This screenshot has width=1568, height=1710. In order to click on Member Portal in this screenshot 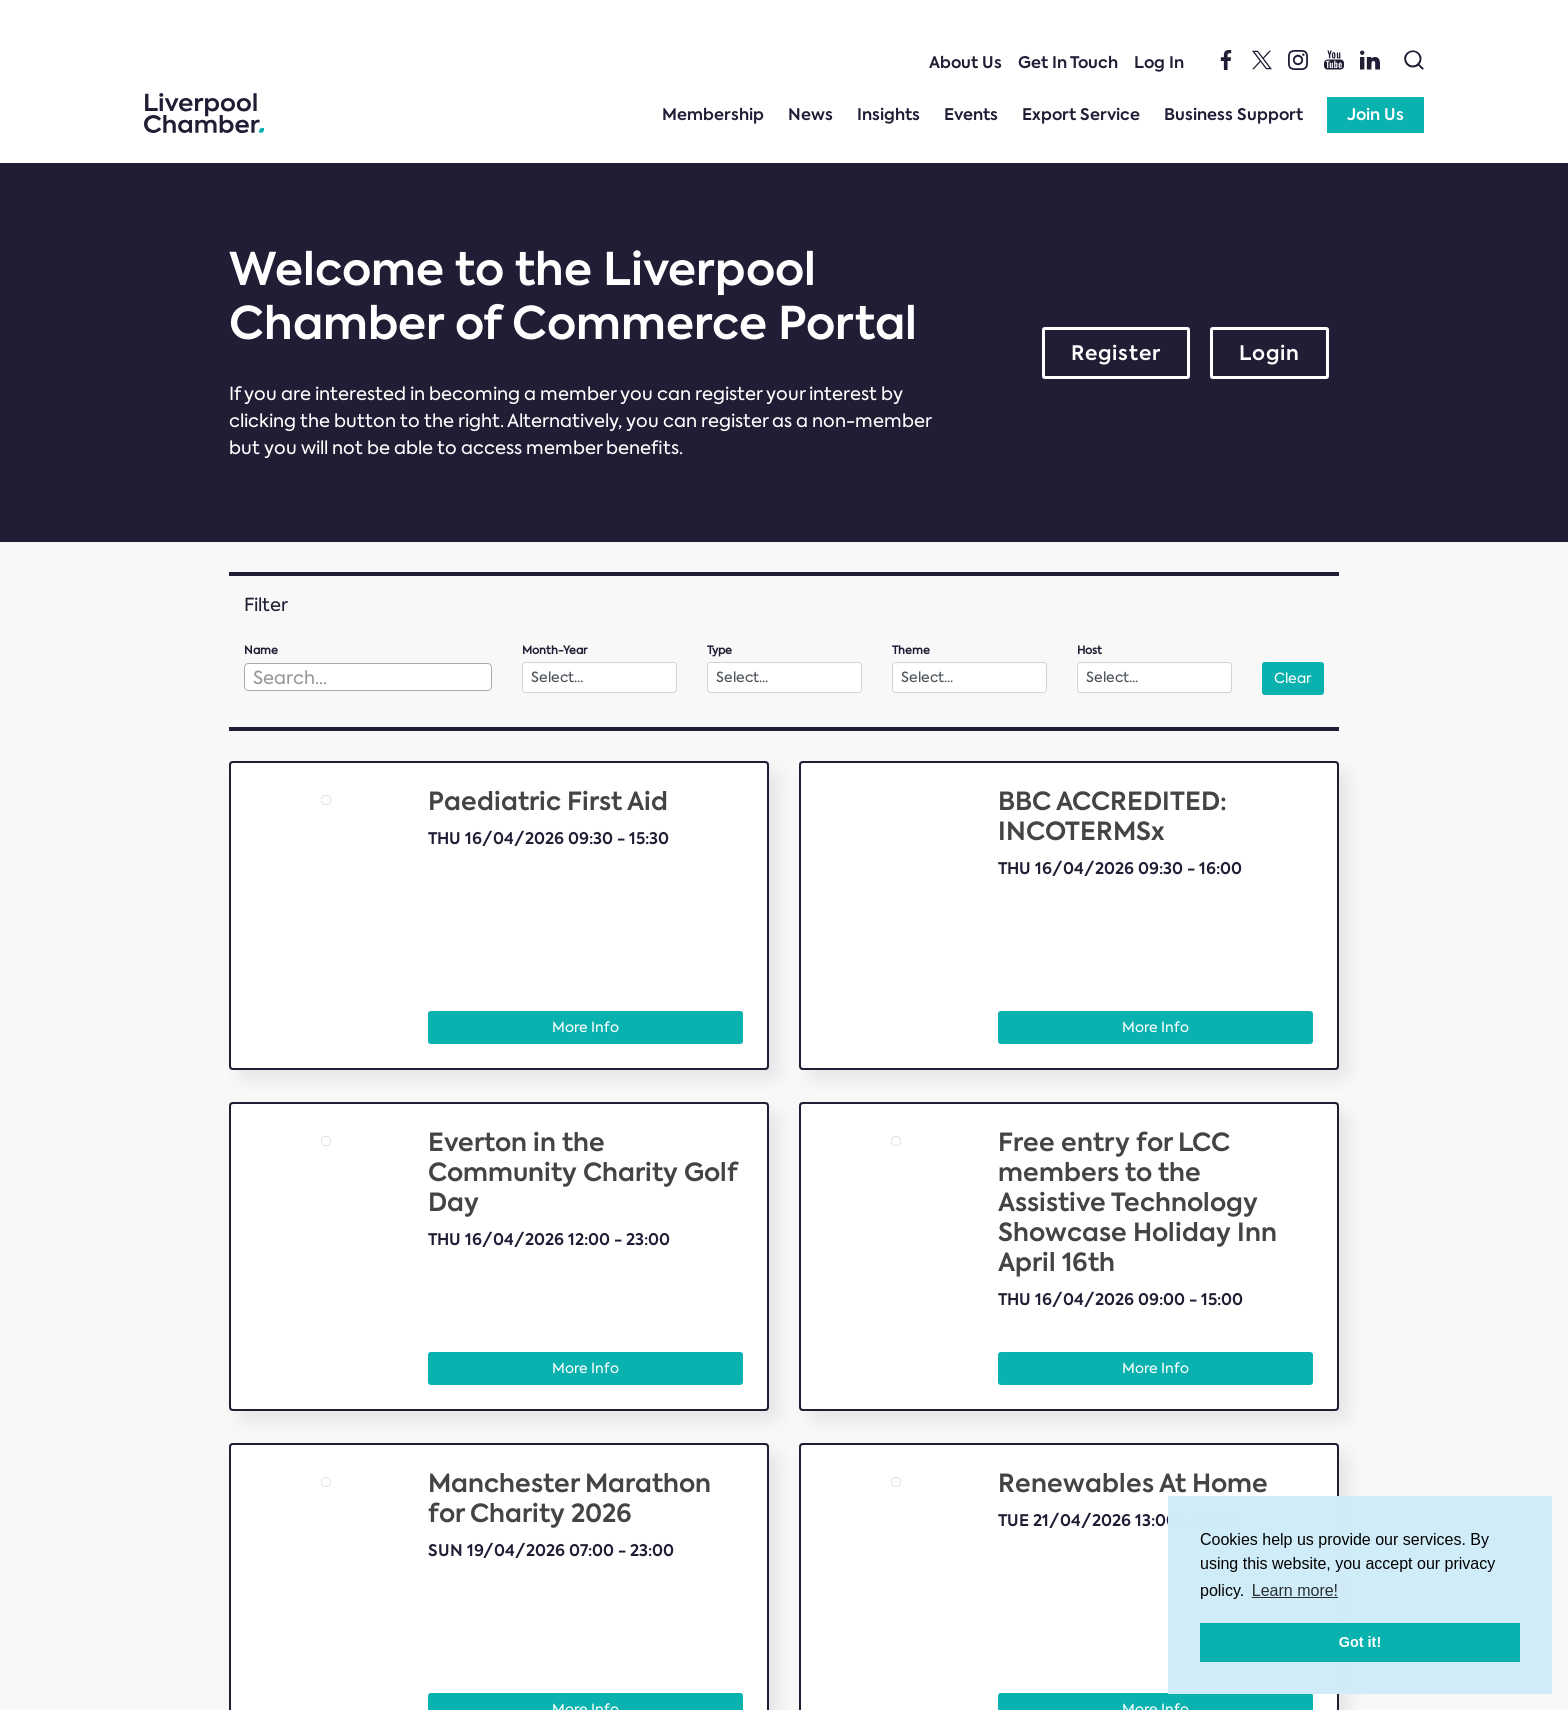, I will do `click(835, 1488)`.